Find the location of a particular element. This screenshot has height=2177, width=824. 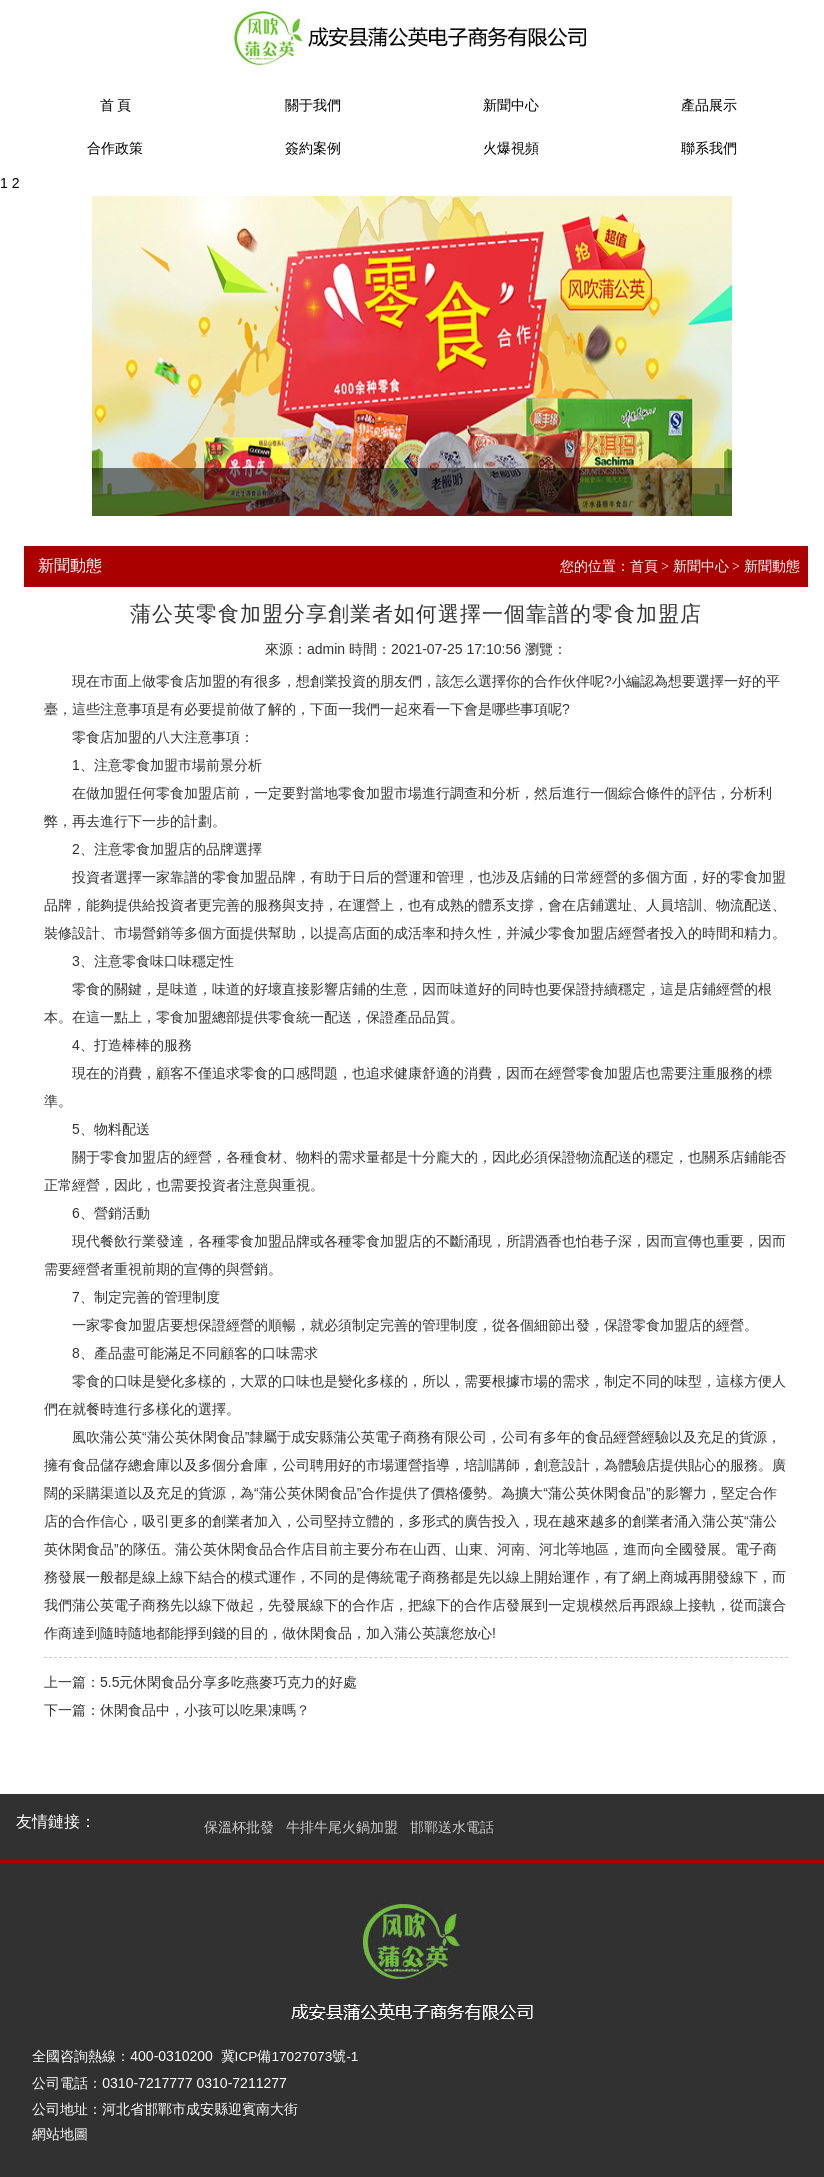

合作政策 is located at coordinates (115, 148).